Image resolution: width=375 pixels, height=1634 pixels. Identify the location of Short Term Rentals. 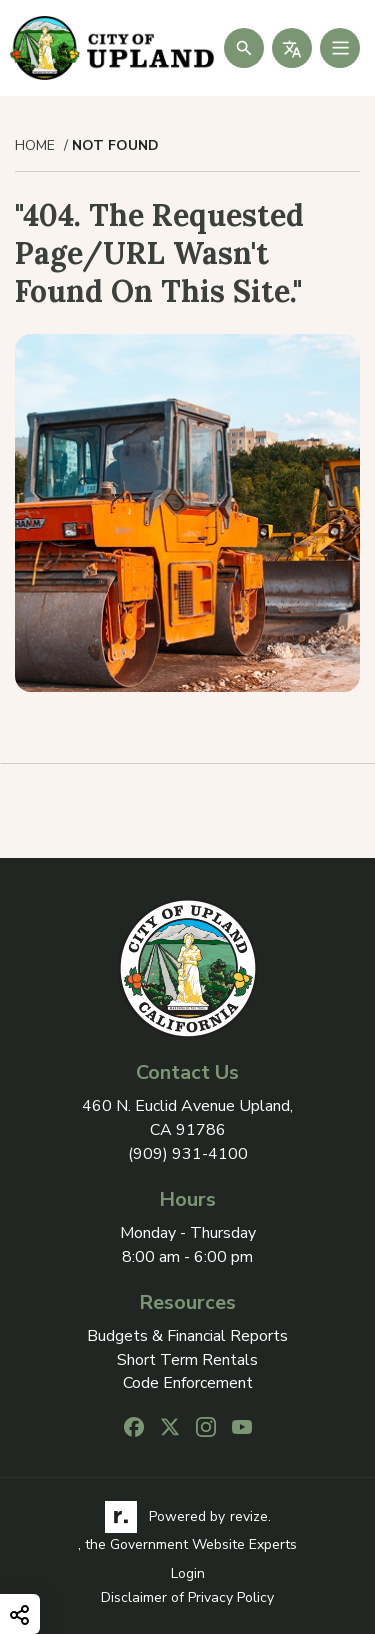
(187, 1360).